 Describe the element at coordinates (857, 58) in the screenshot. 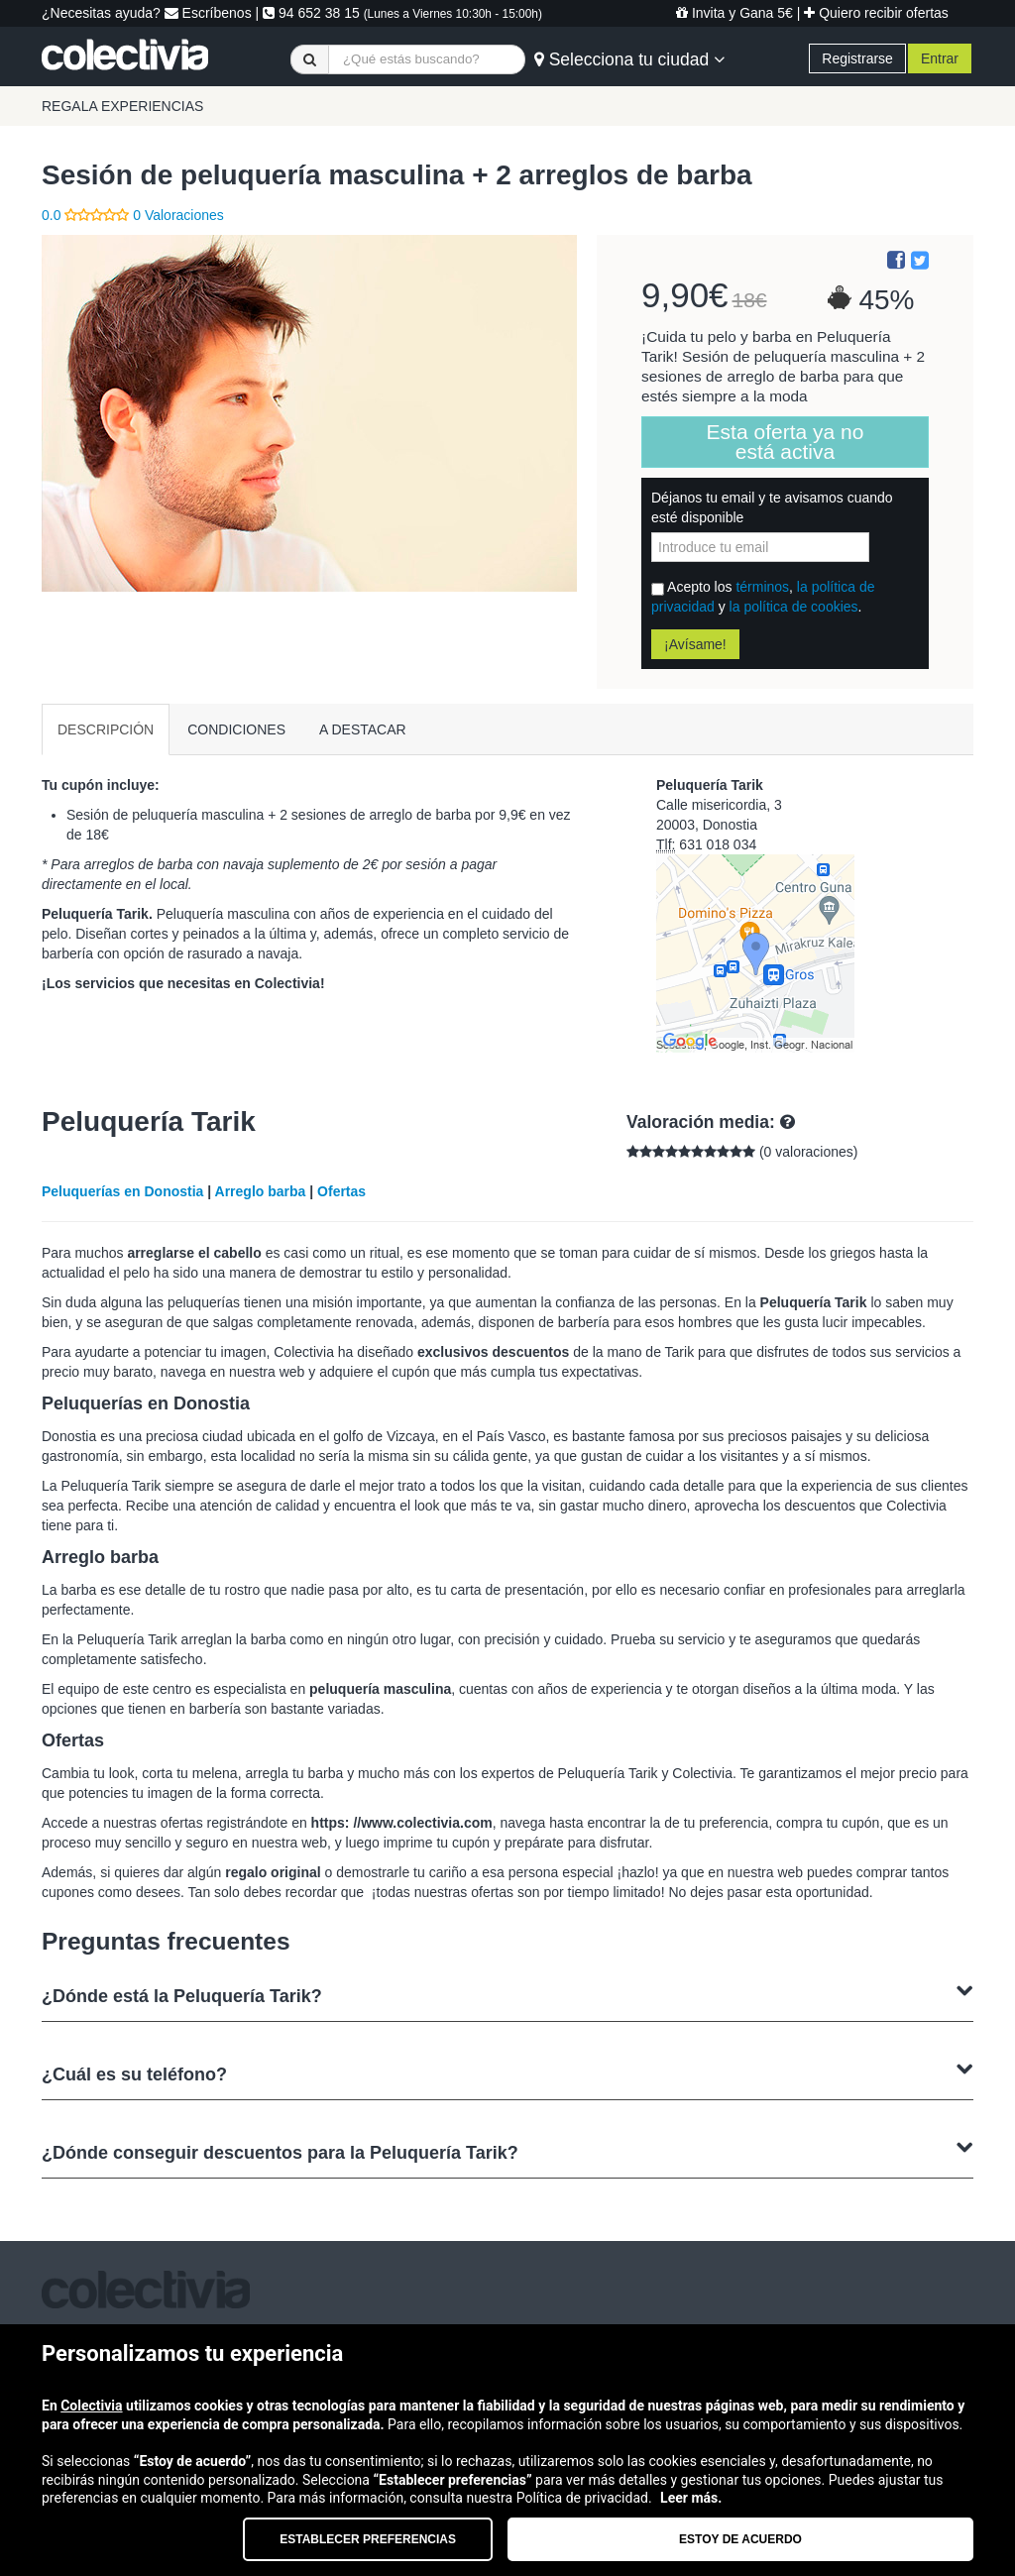

I see `Registrarse` at that location.